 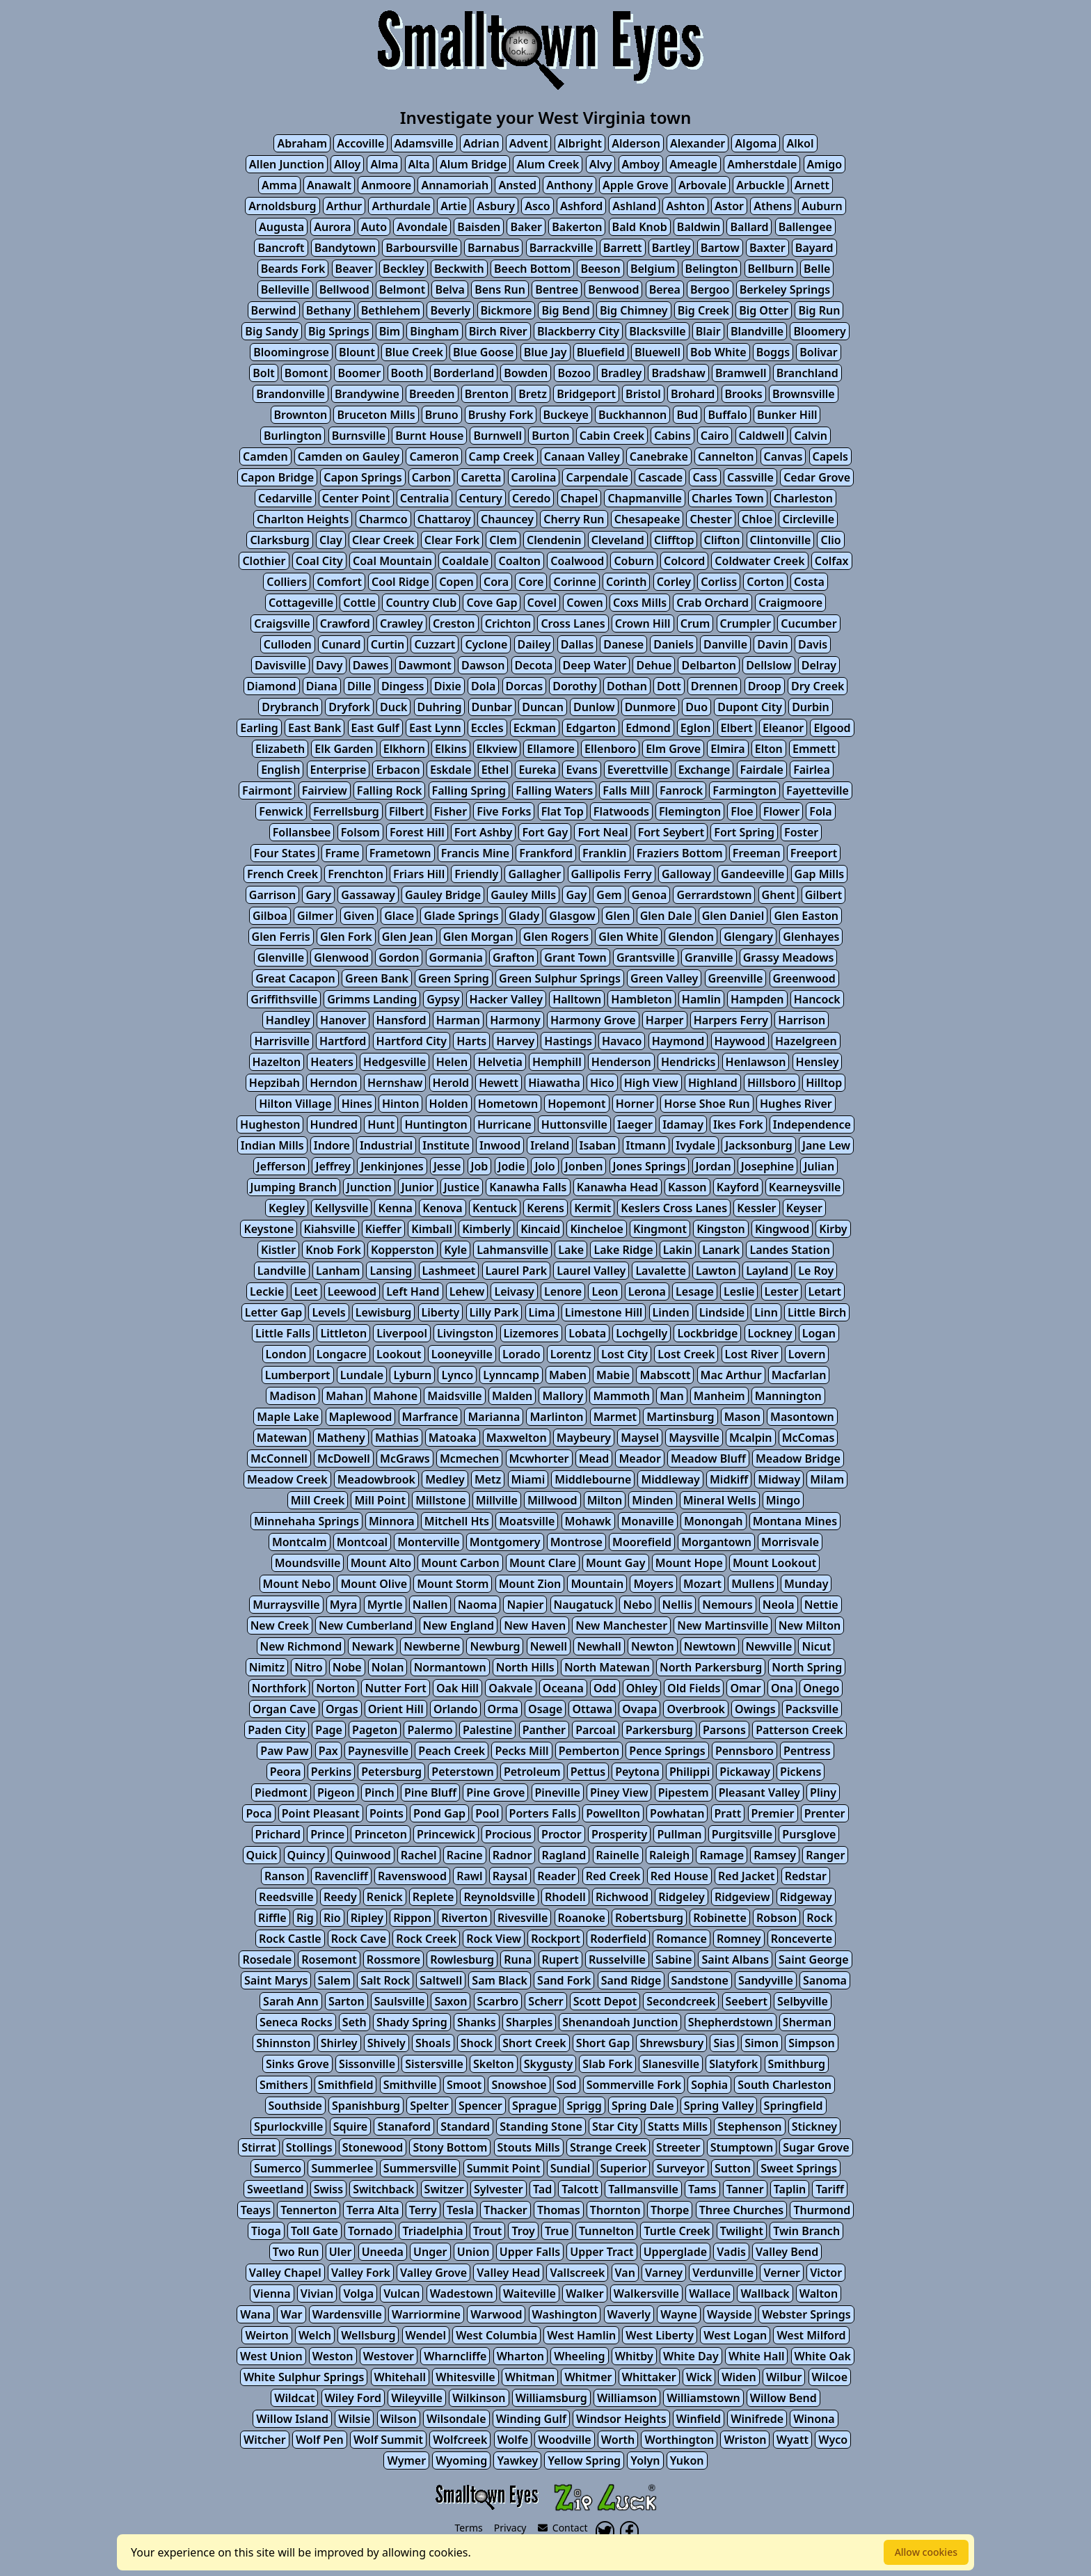 I want to click on Vallscreek, so click(x=577, y=2272).